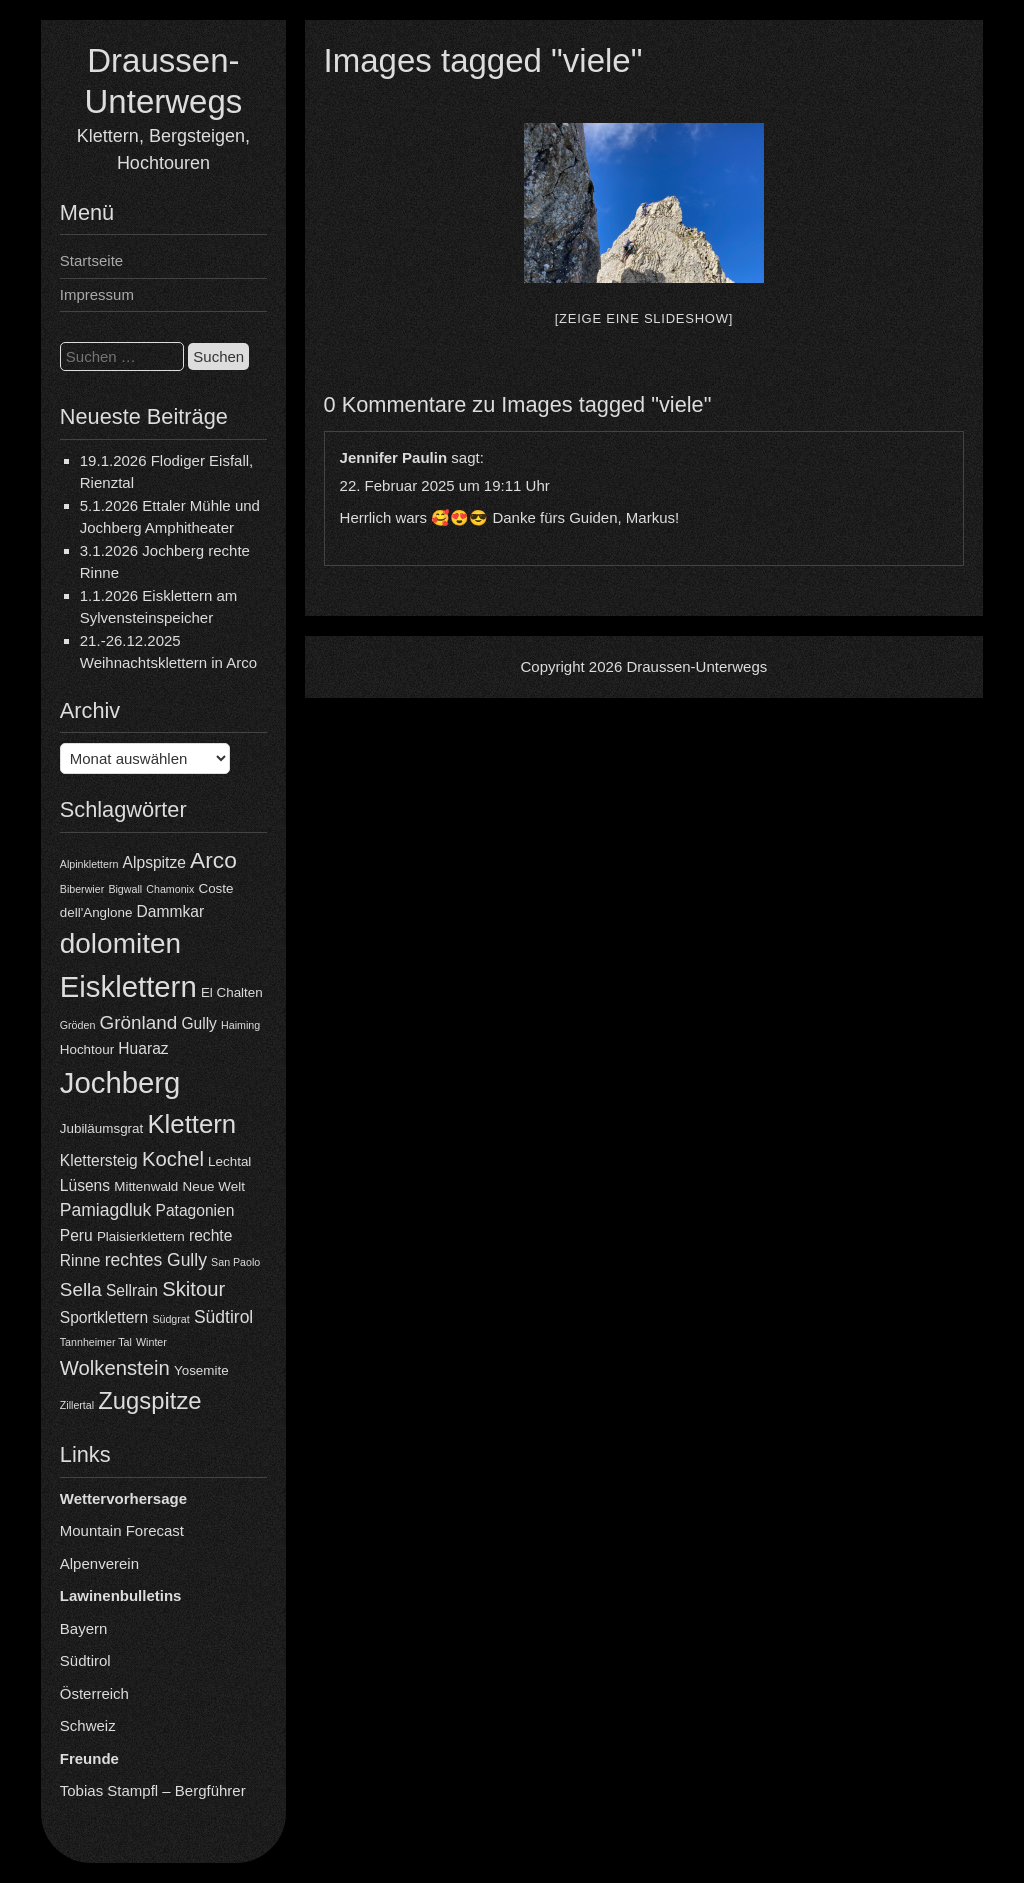 The image size is (1024, 1883). What do you see at coordinates (91, 260) in the screenshot?
I see `Startseite` at bounding box center [91, 260].